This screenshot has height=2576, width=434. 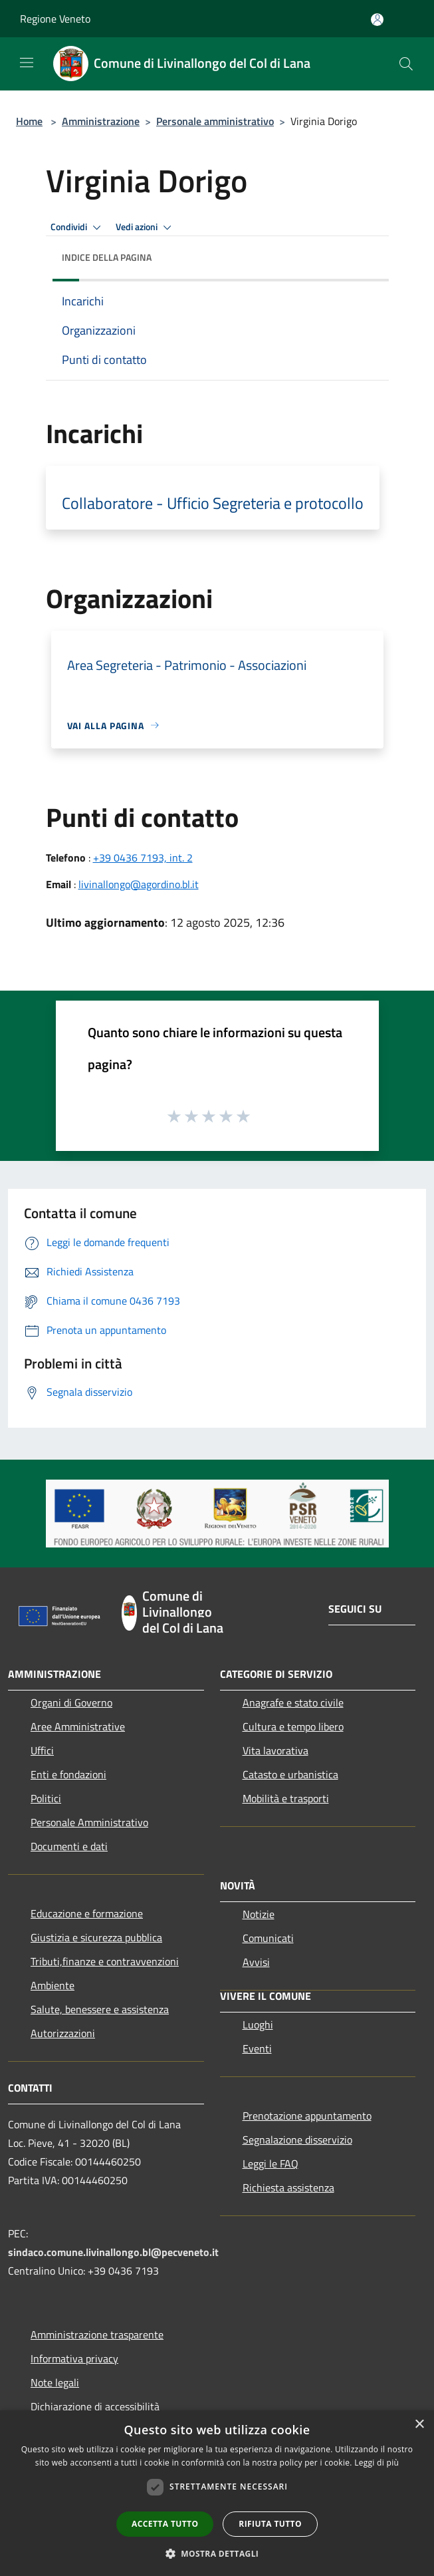 I want to click on Eventi, so click(x=257, y=2048).